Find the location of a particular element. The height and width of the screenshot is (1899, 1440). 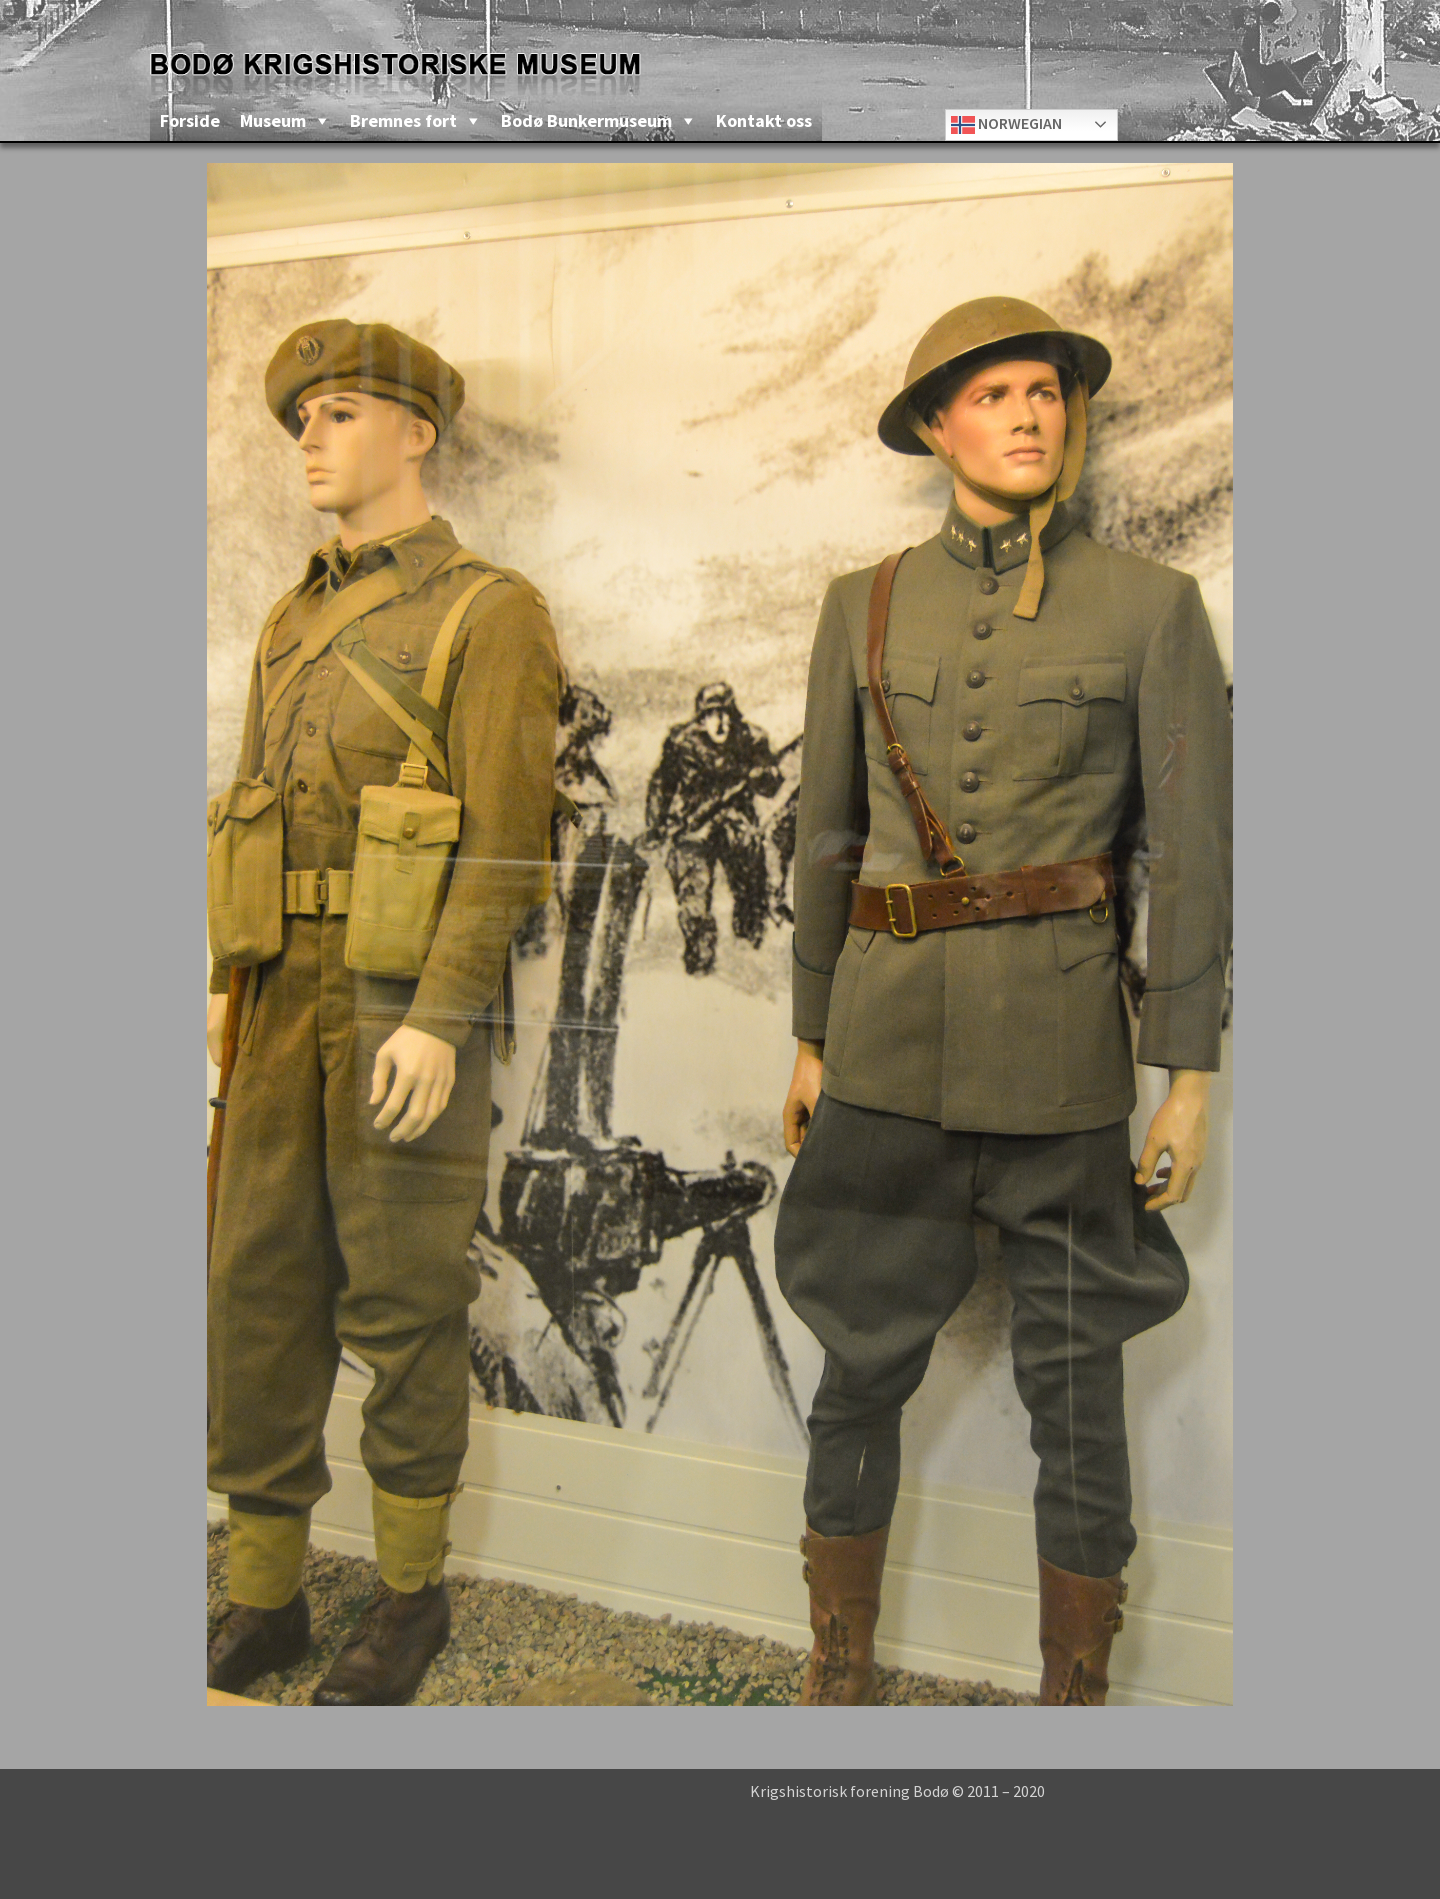

Bodø Bunkermuseum [button] is located at coordinates (586, 120).